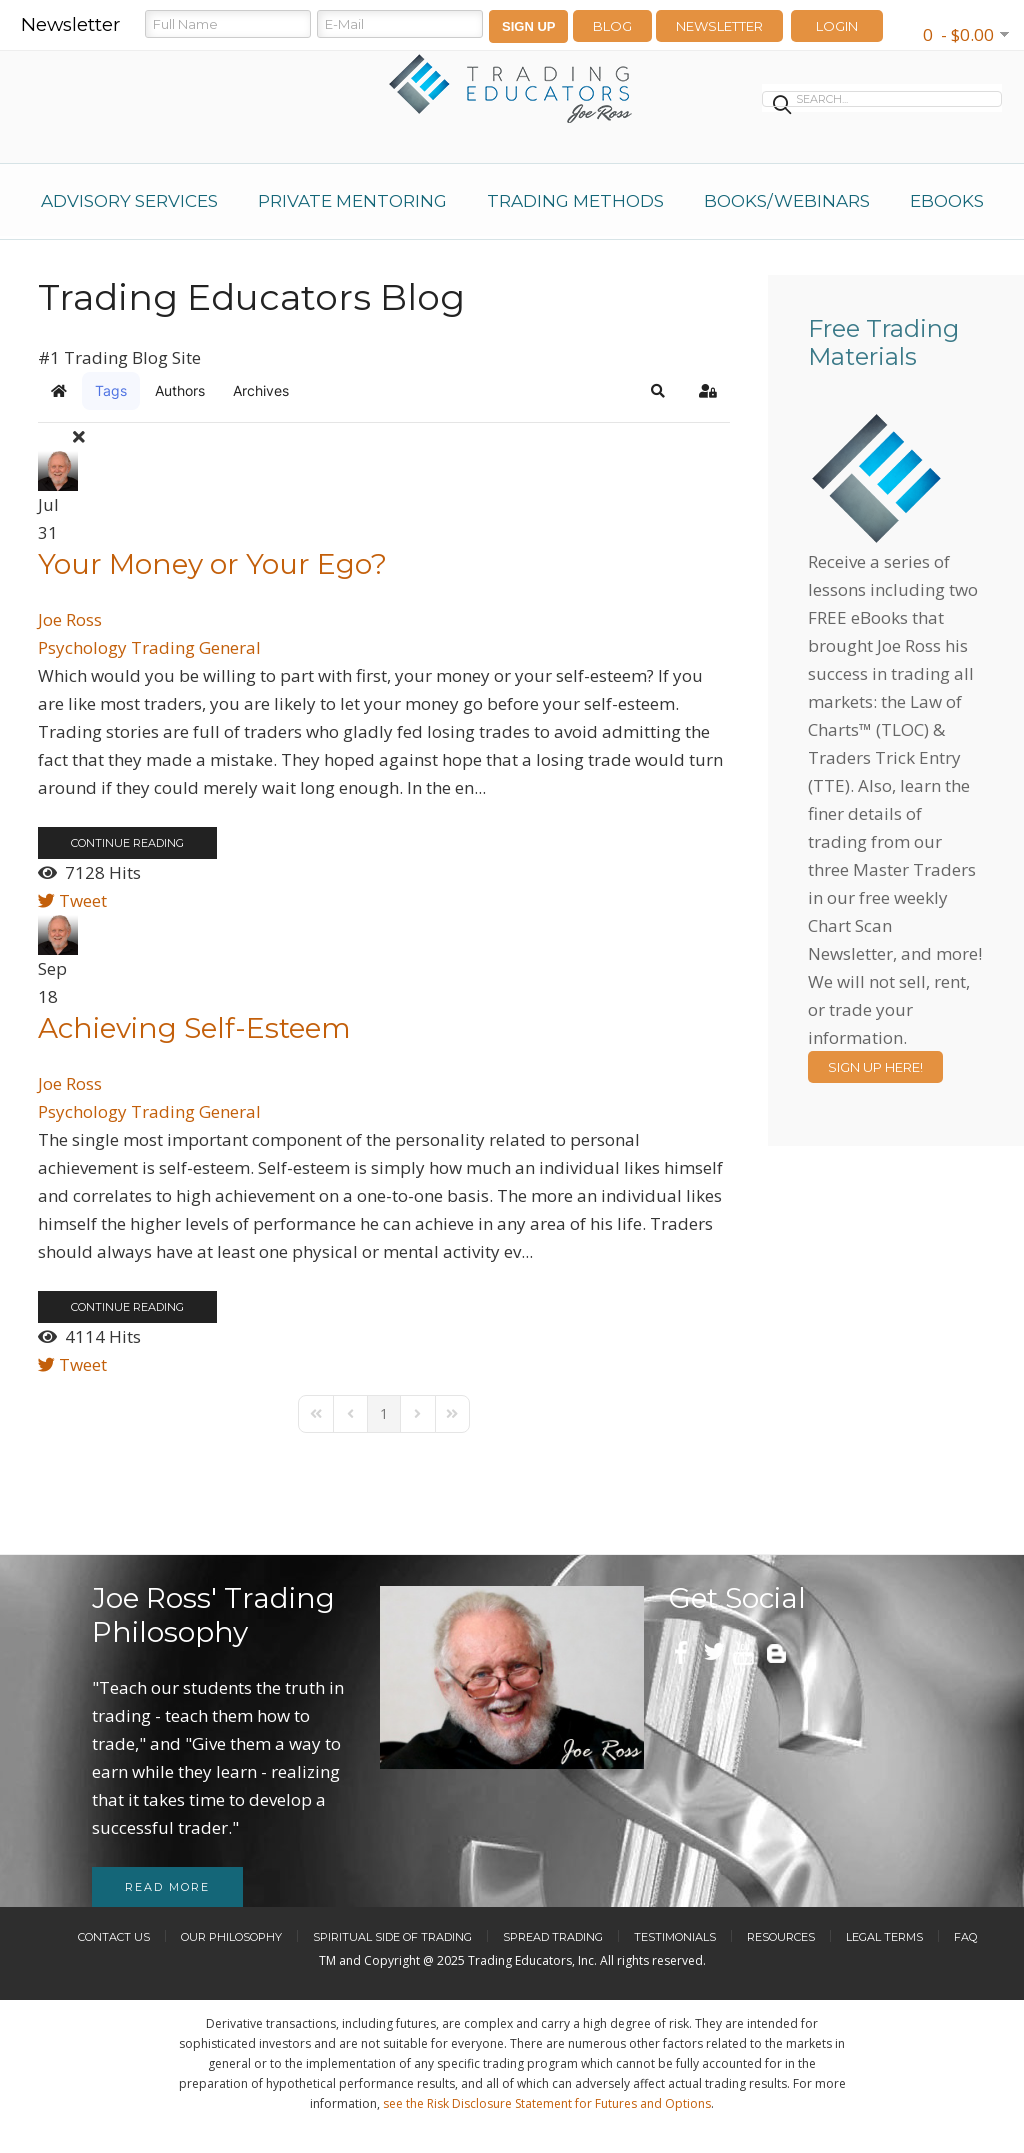 The height and width of the screenshot is (2153, 1024). I want to click on Spiritual Side of Trading, so click(392, 1937).